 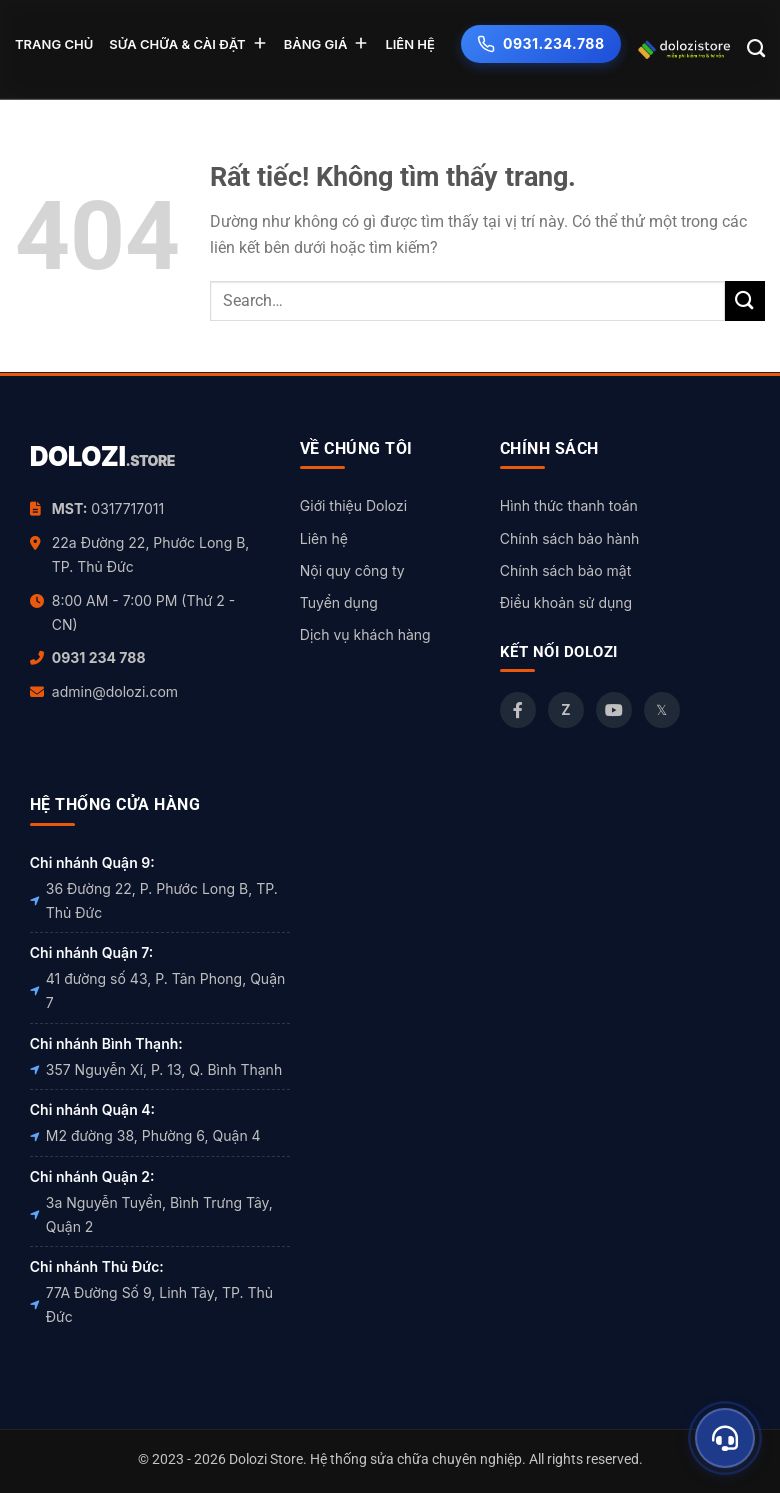 I want to click on 77A Đường Số 9, Linh Tây, TP. Thủ Đức, so click(x=151, y=1304).